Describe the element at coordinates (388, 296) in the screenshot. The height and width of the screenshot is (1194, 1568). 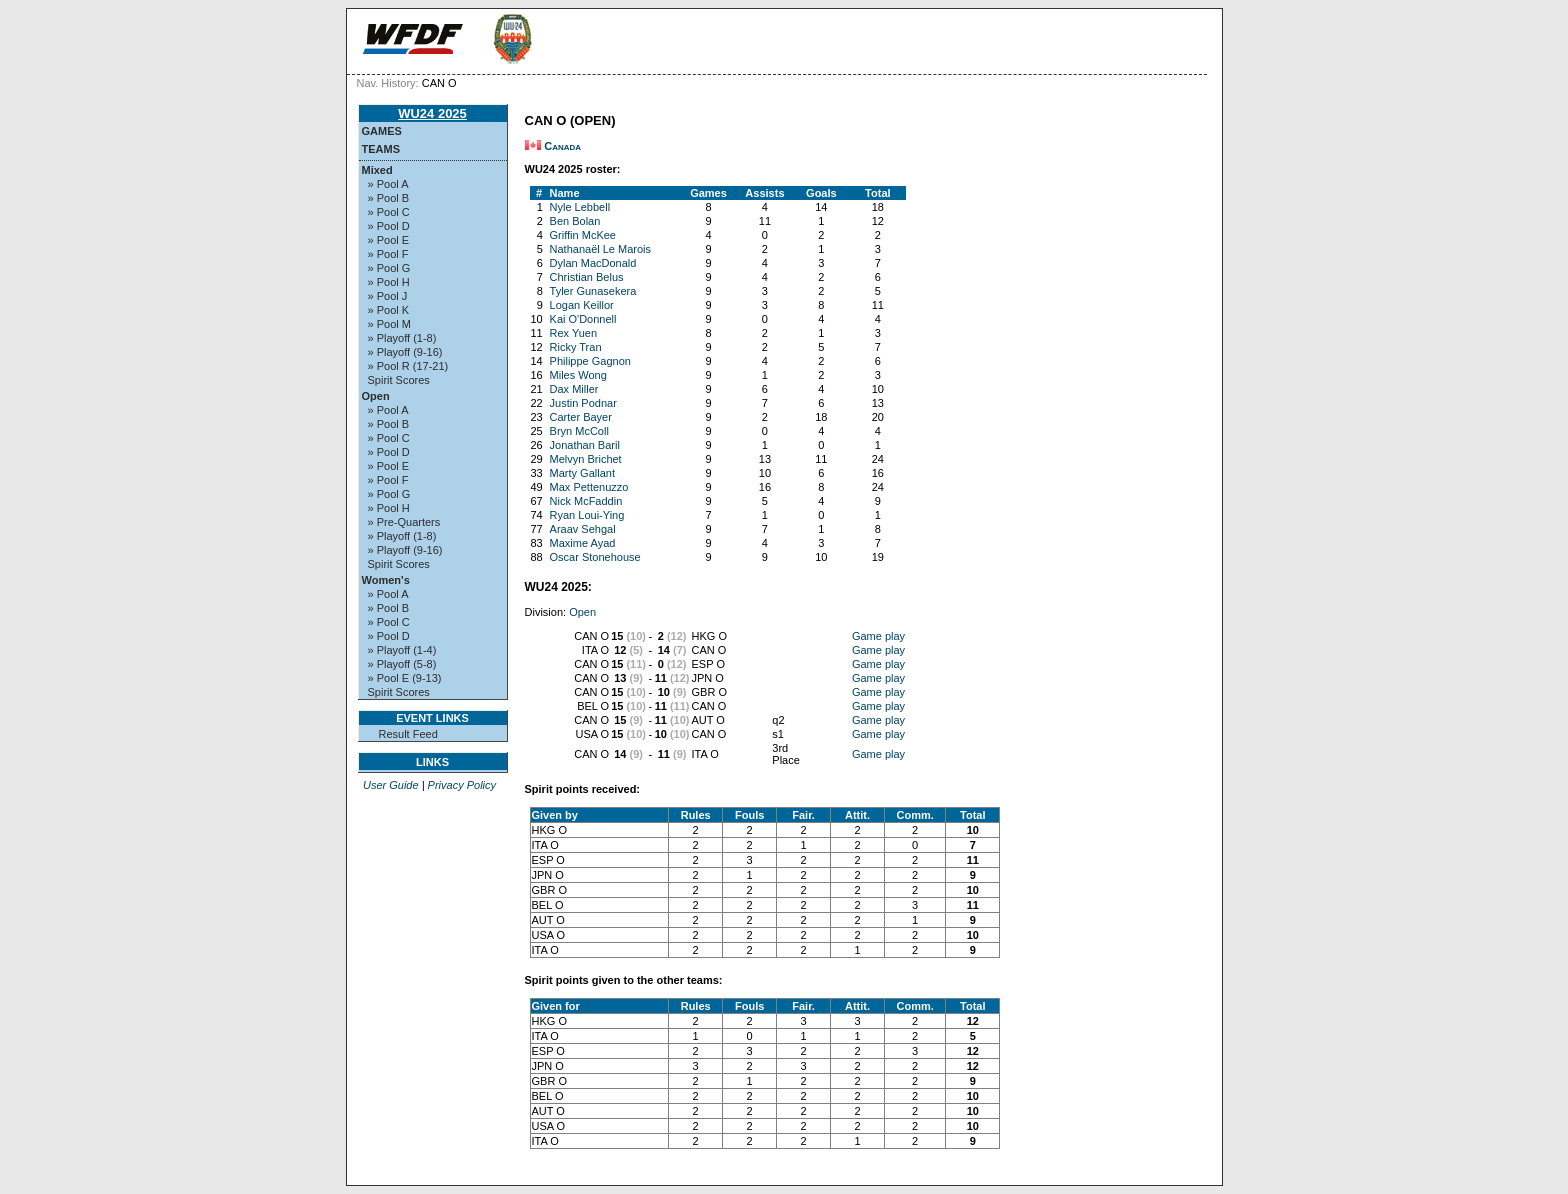
I see `» Pool J` at that location.